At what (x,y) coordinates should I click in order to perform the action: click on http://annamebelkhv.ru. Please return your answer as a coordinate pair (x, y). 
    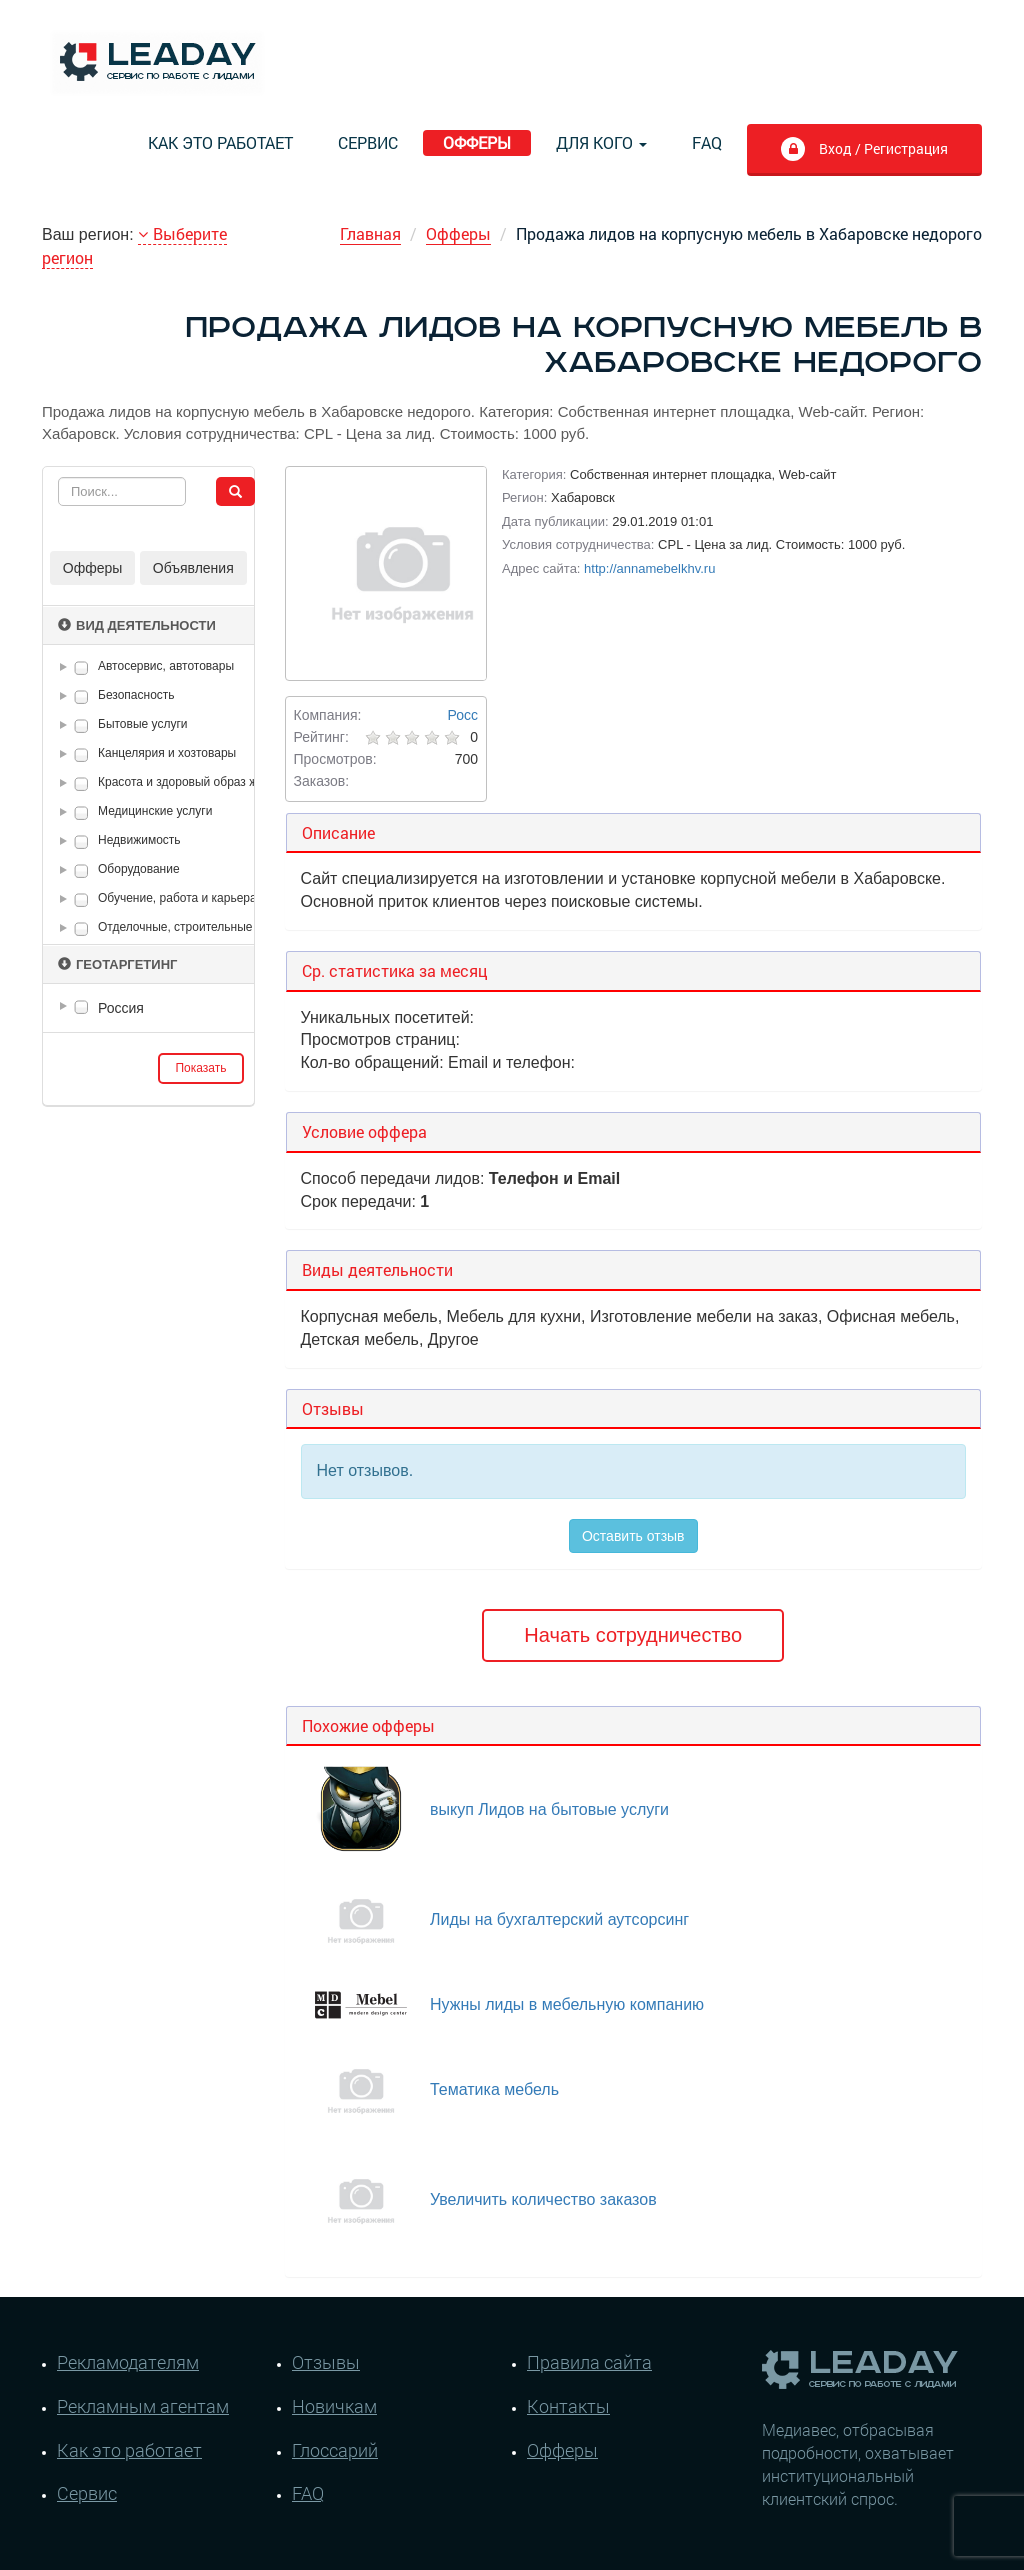
    Looking at the image, I should click on (649, 568).